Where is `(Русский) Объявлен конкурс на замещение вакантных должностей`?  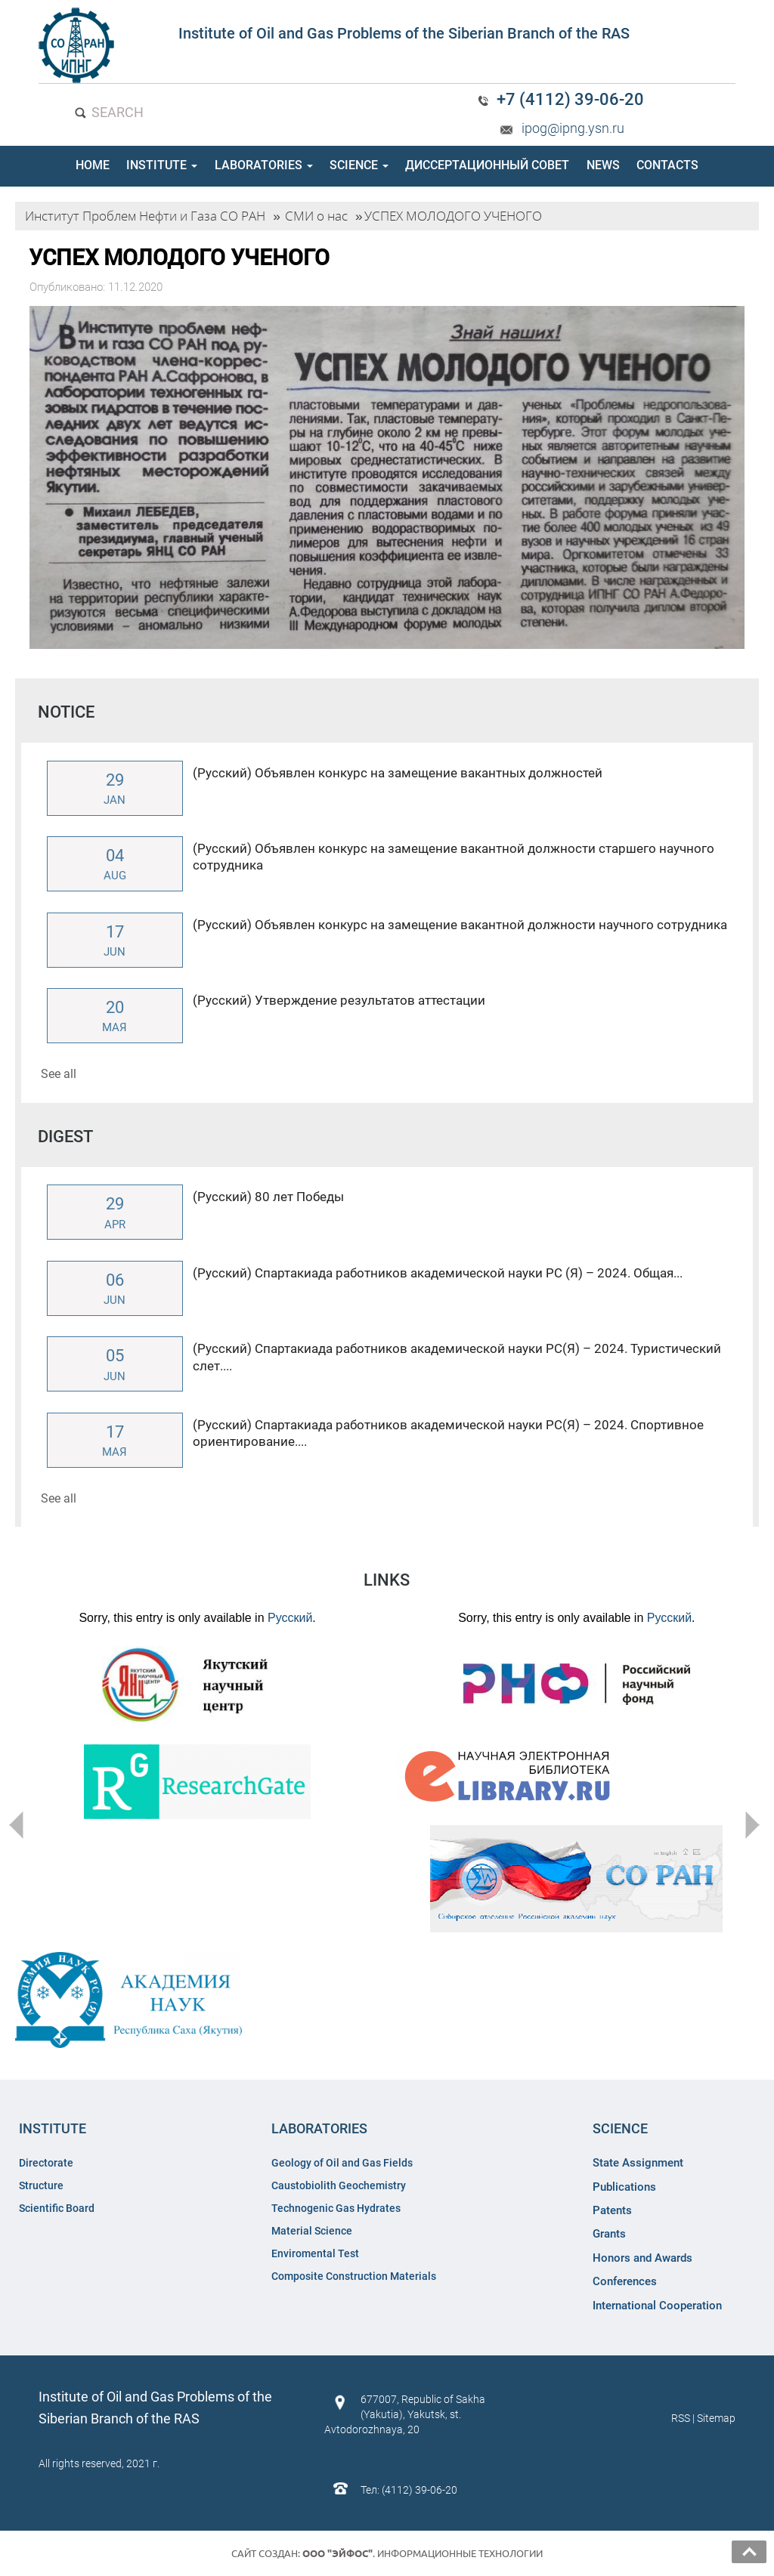
(Русский) Объявлен конкурс на замещение вакантных должностей is located at coordinates (397, 772).